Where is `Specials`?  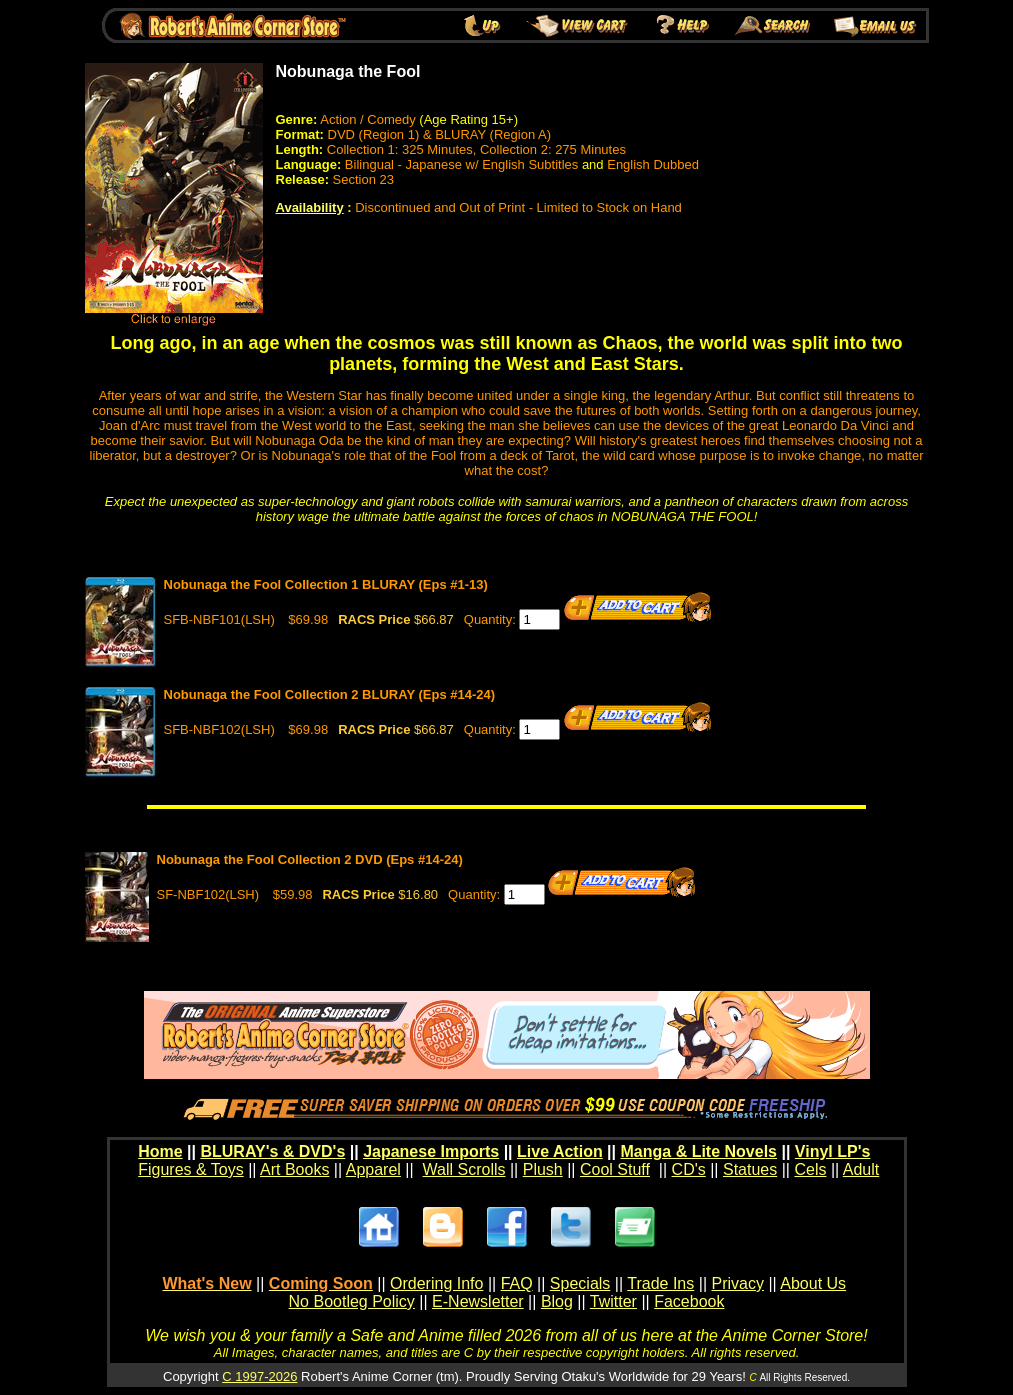 Specials is located at coordinates (580, 1283).